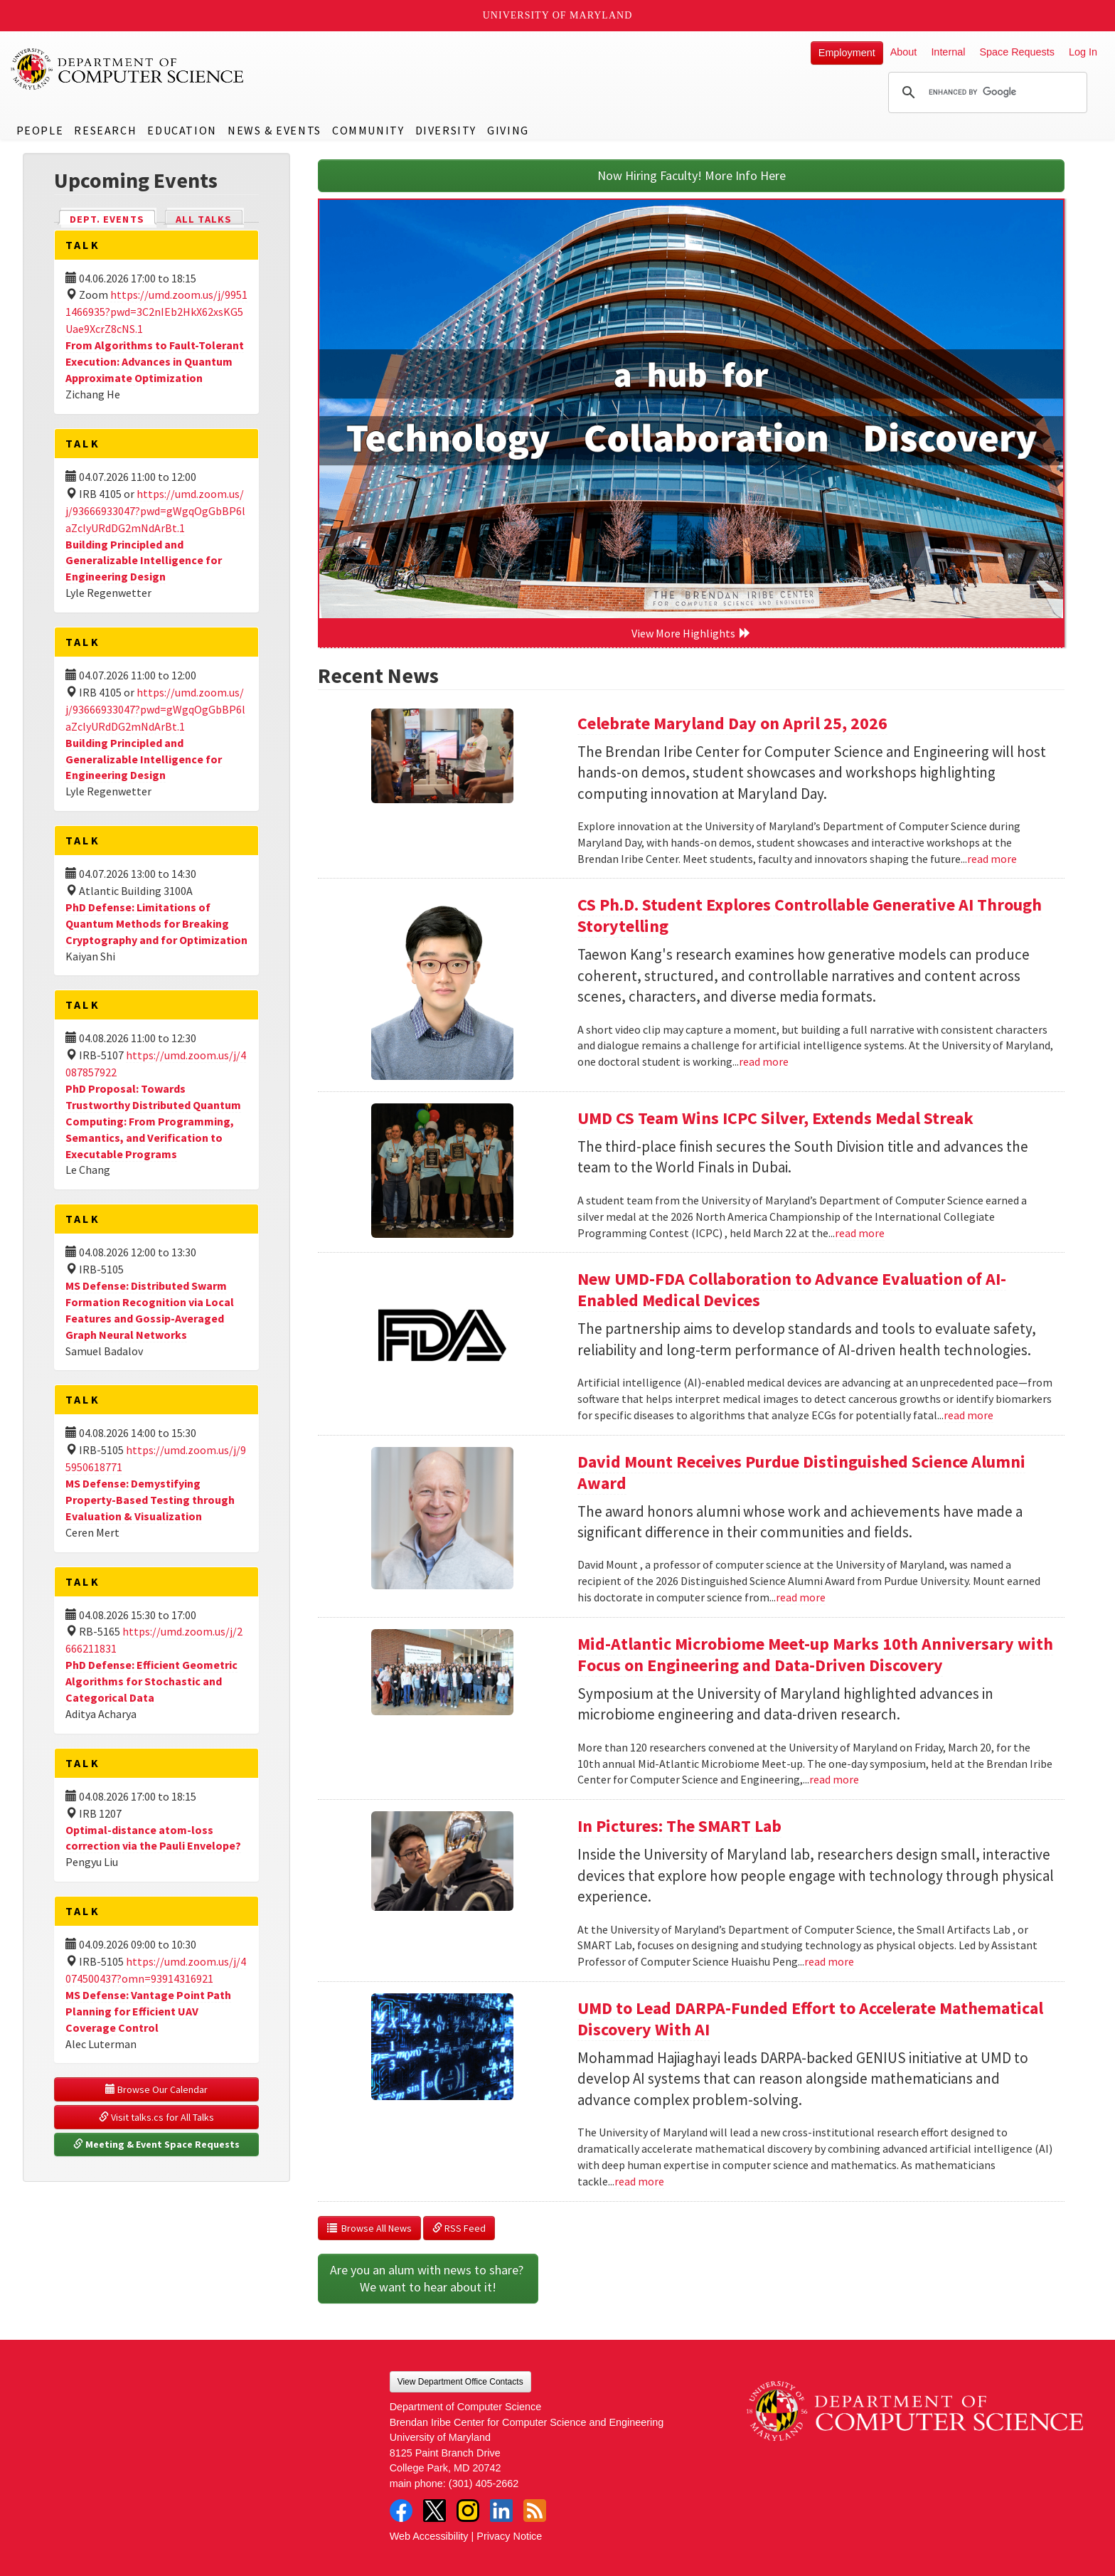 Image resolution: width=1115 pixels, height=2576 pixels. What do you see at coordinates (150, 1499) in the screenshot?
I see `MS Defense: Demystifying Property-Based Testing through Evaluation & Visualization` at bounding box center [150, 1499].